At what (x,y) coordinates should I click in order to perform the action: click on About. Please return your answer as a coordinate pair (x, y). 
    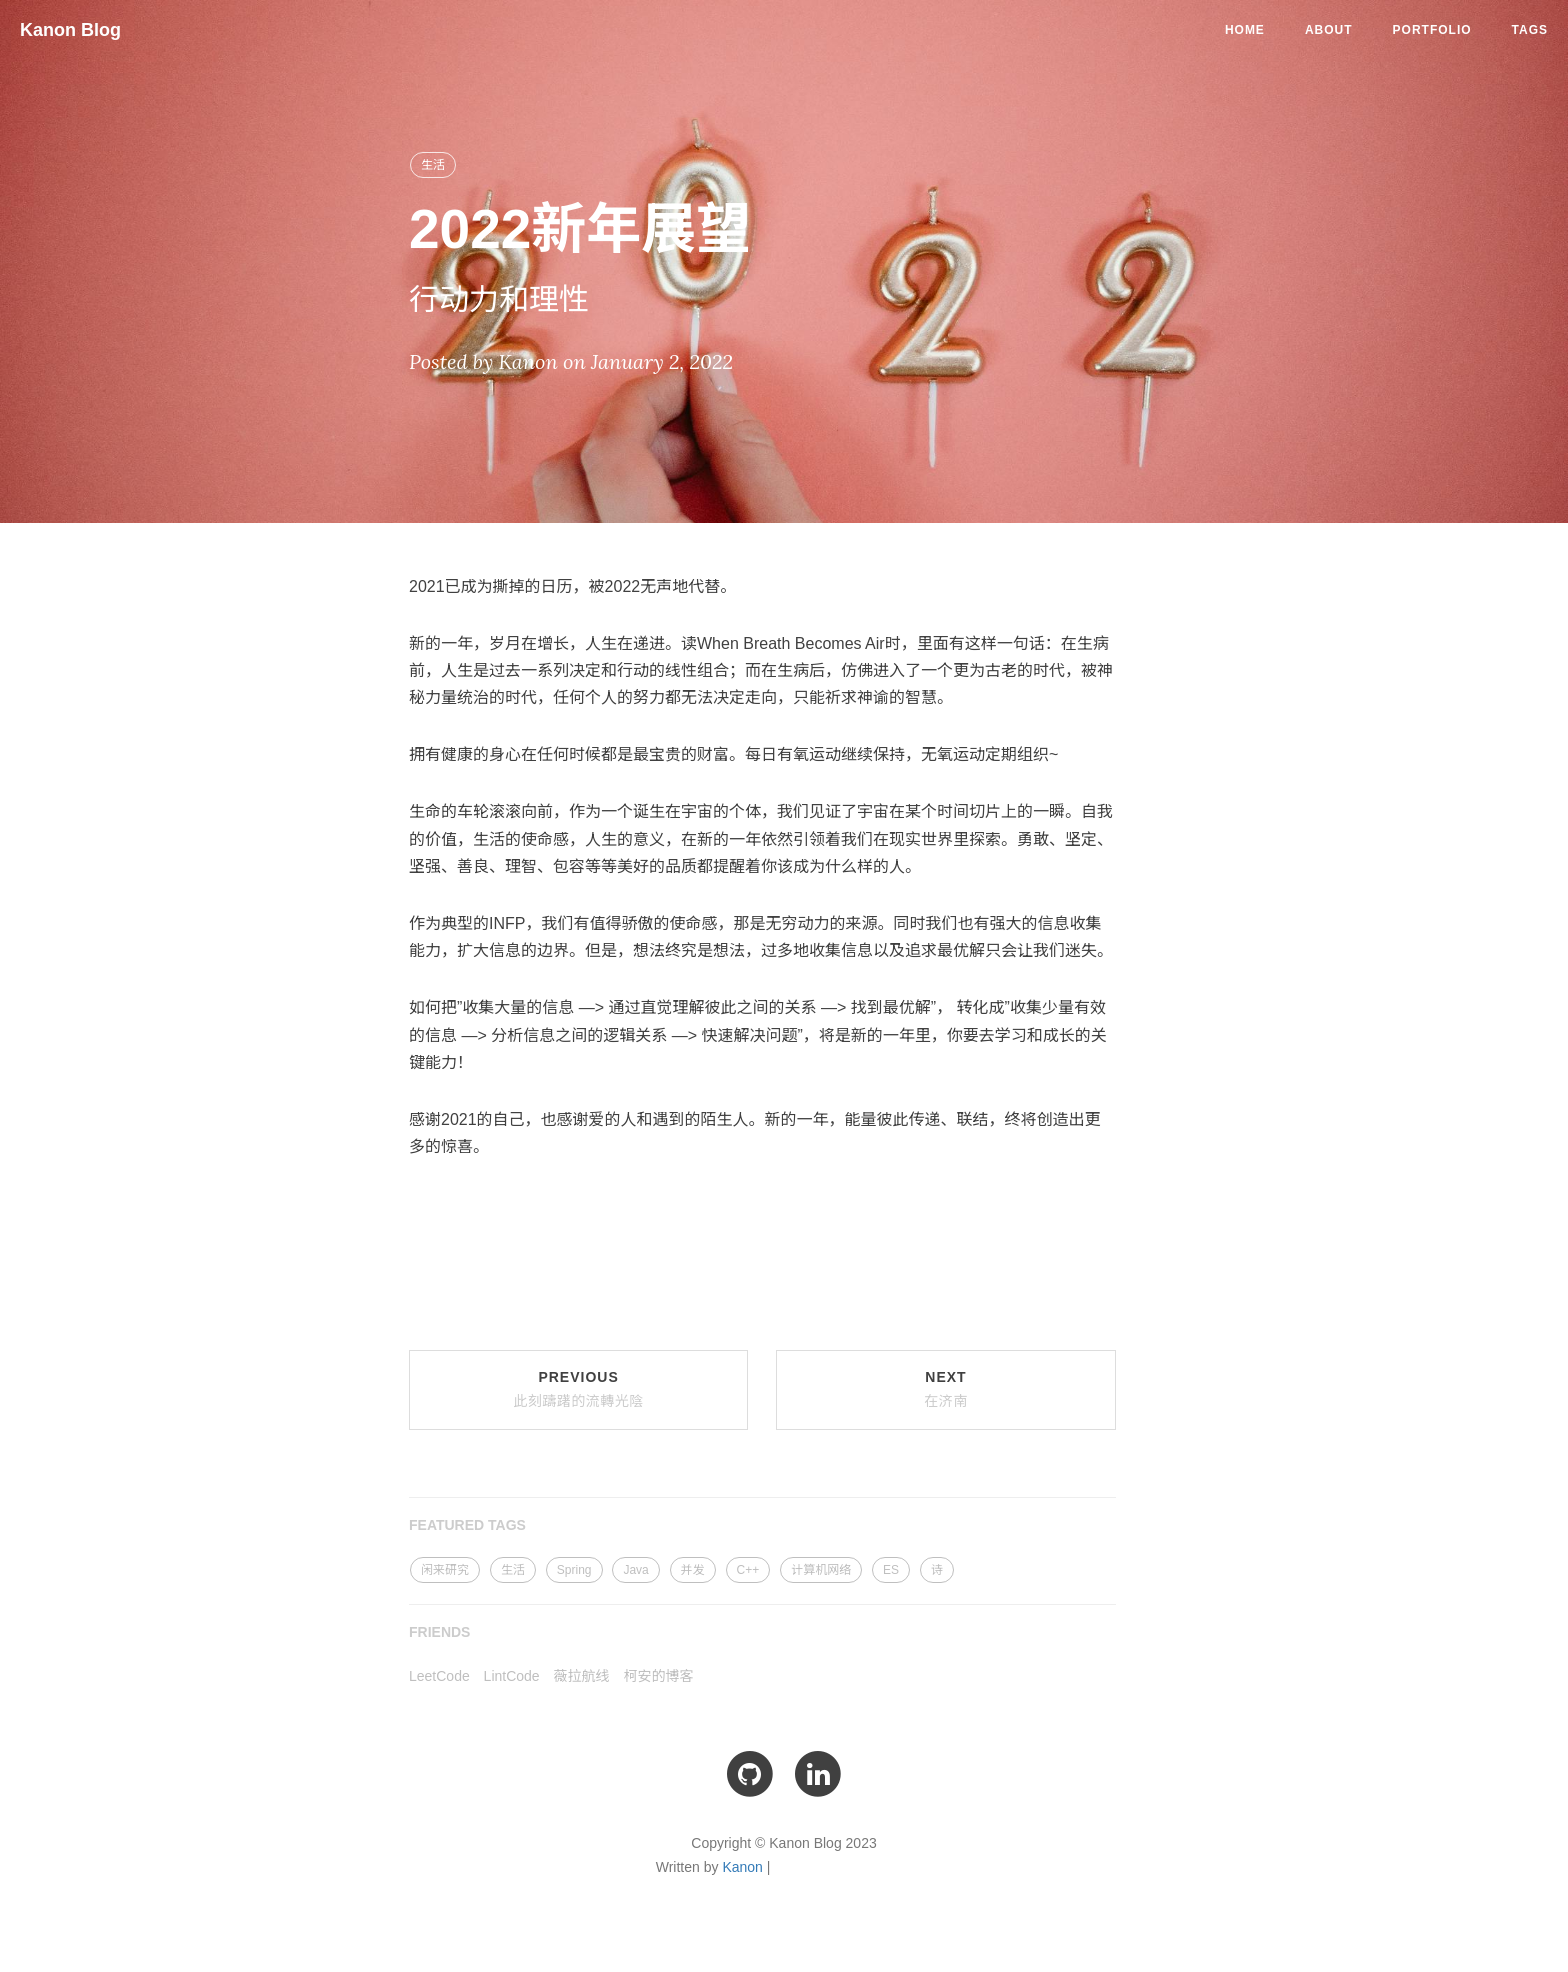
    Looking at the image, I should click on (1329, 30).